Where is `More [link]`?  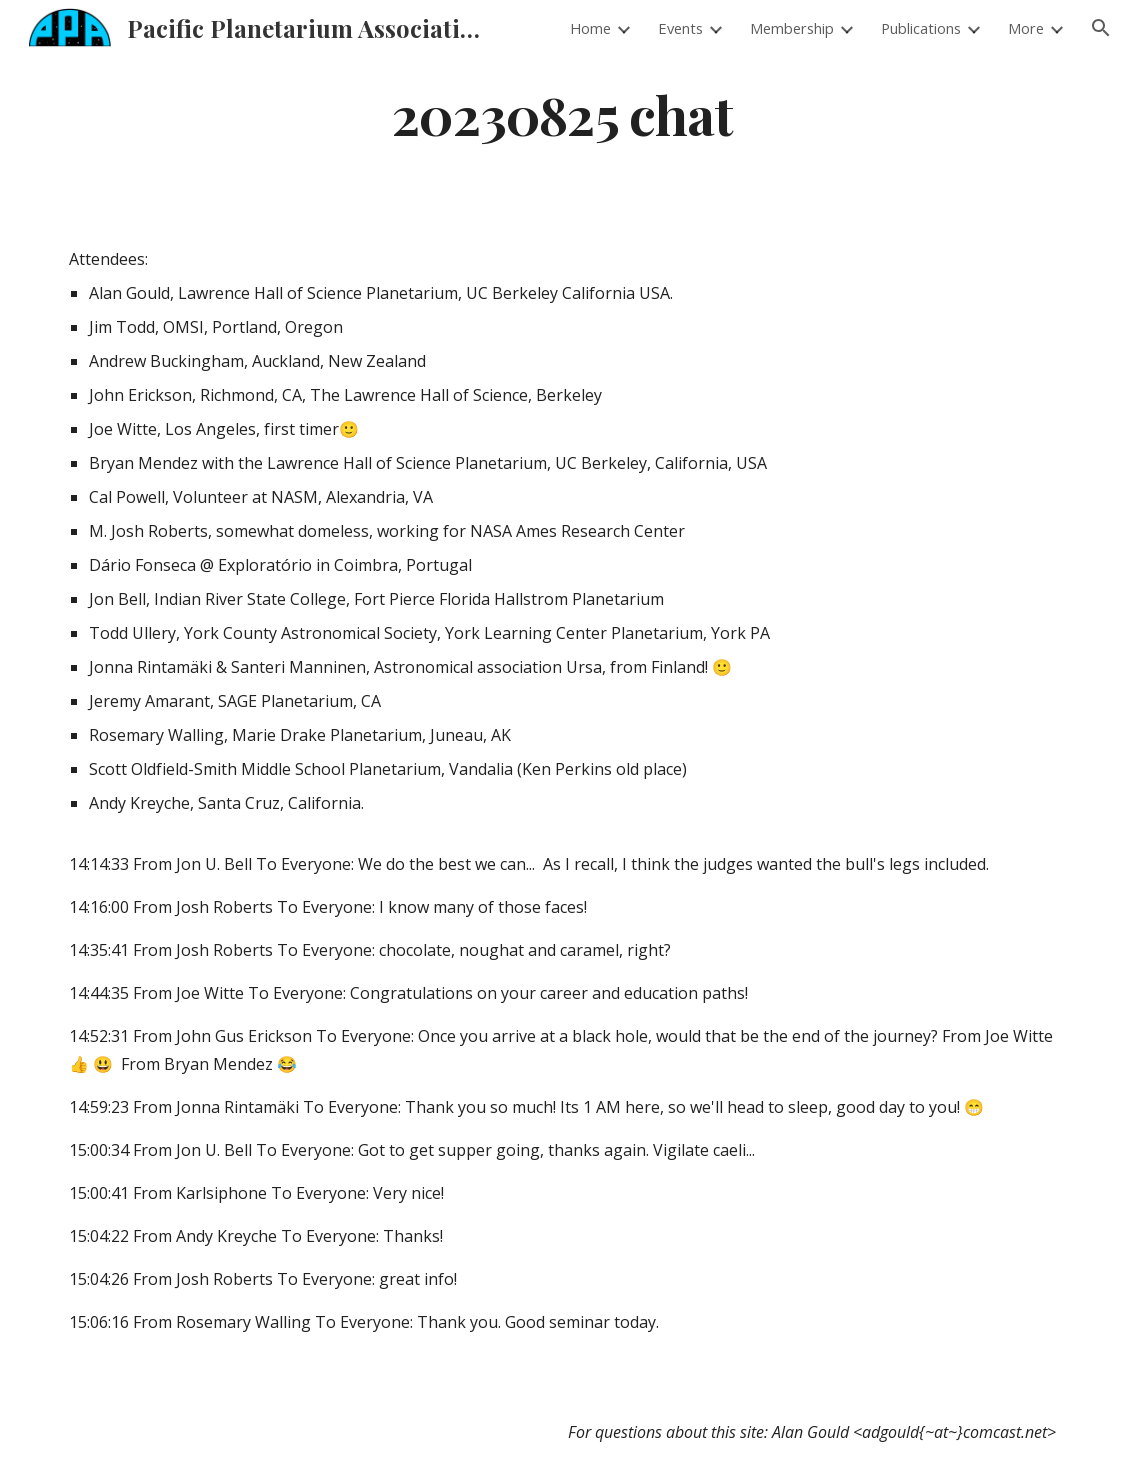
More [link] is located at coordinates (1026, 28).